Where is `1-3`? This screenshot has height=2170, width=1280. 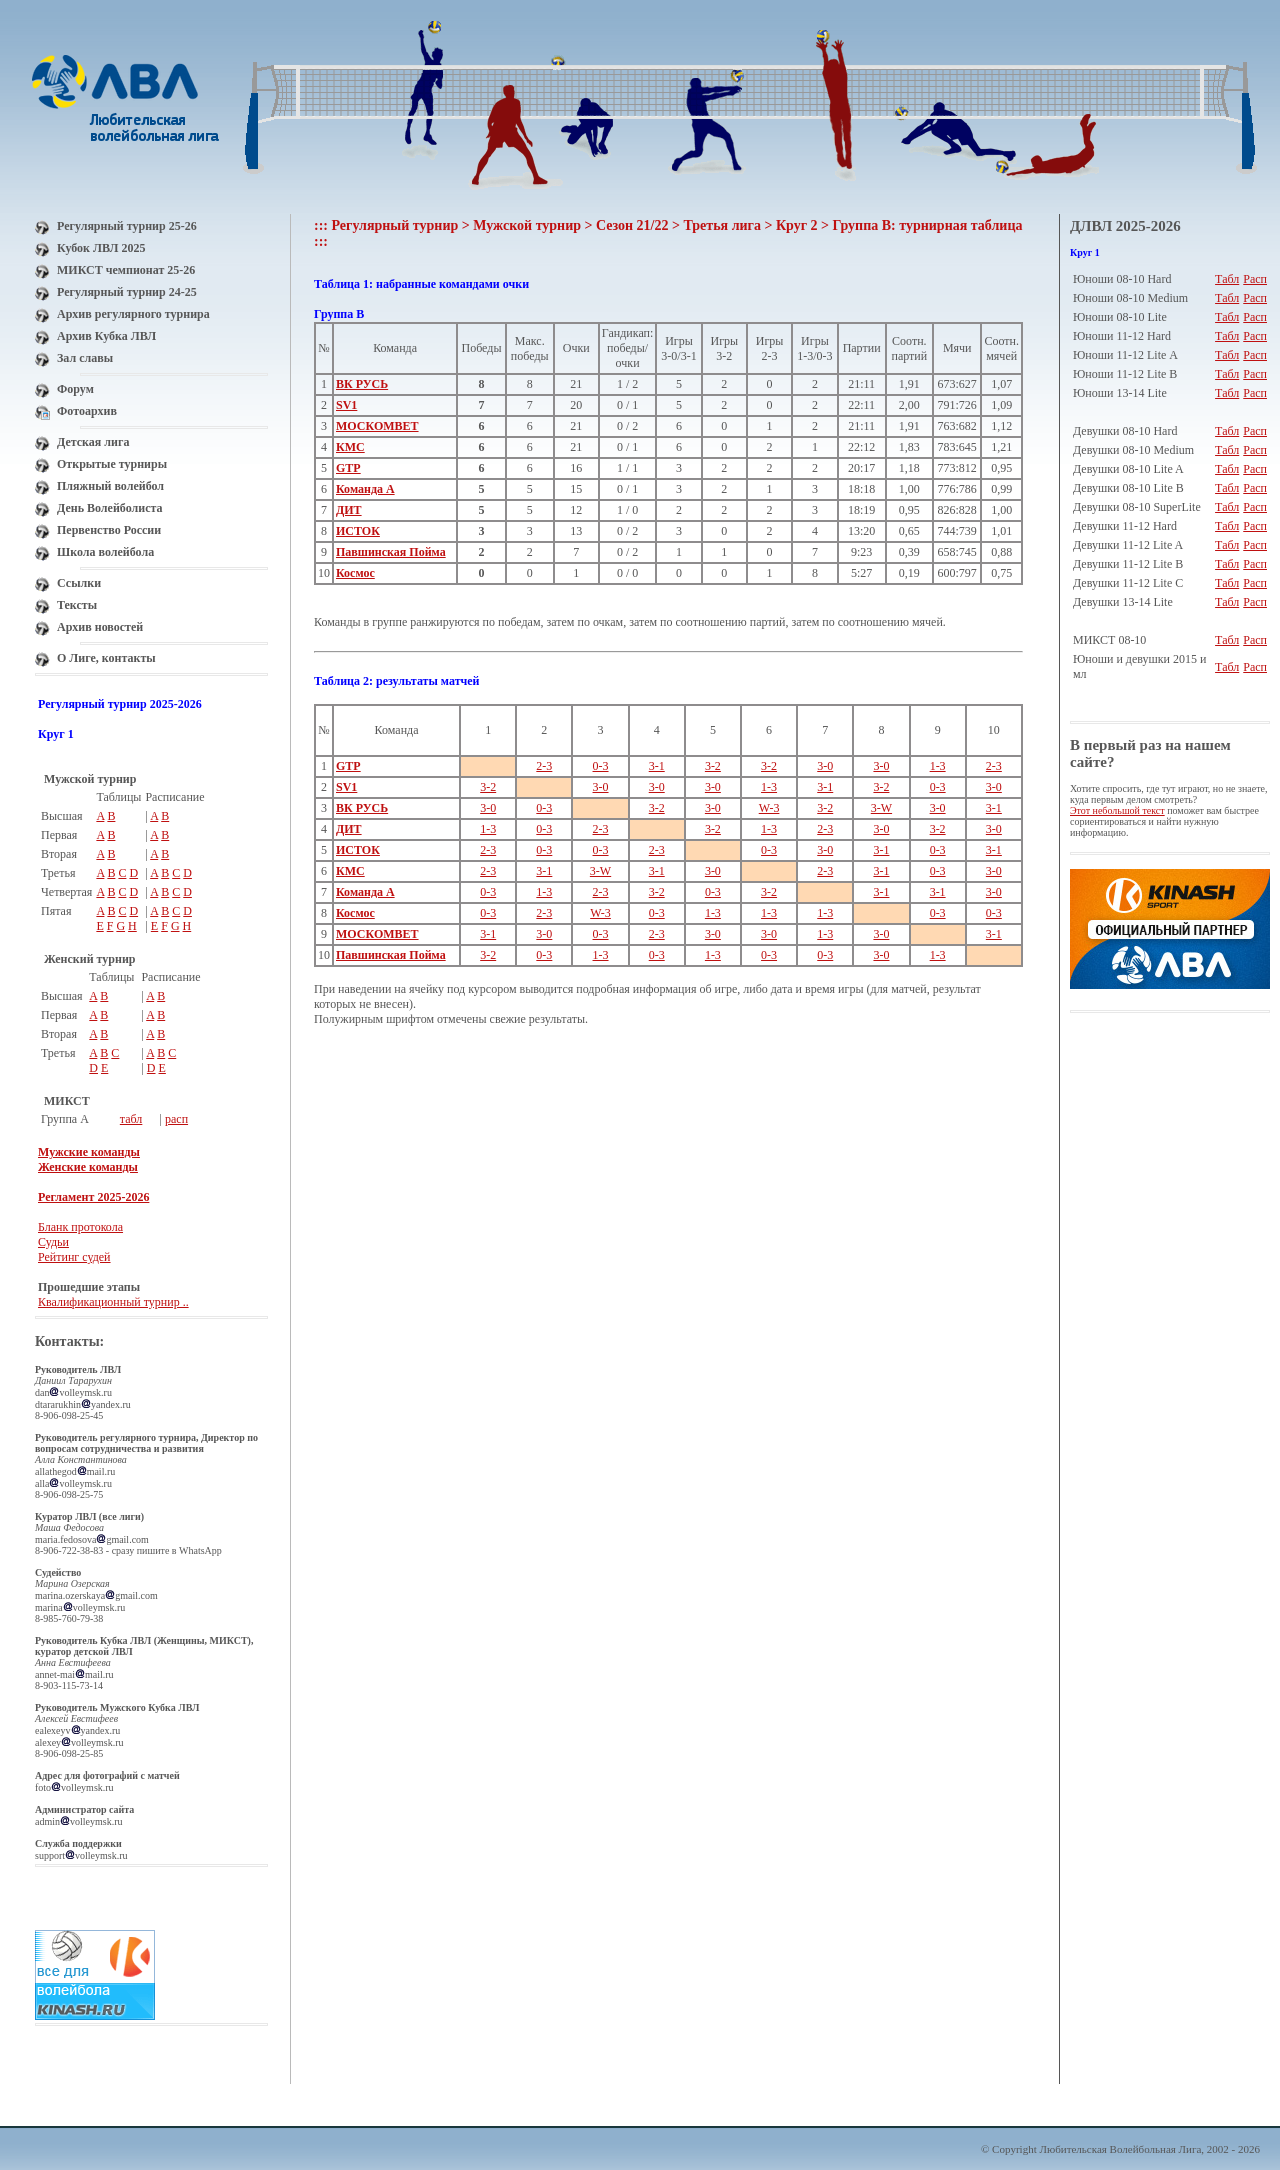 1-3 is located at coordinates (938, 766).